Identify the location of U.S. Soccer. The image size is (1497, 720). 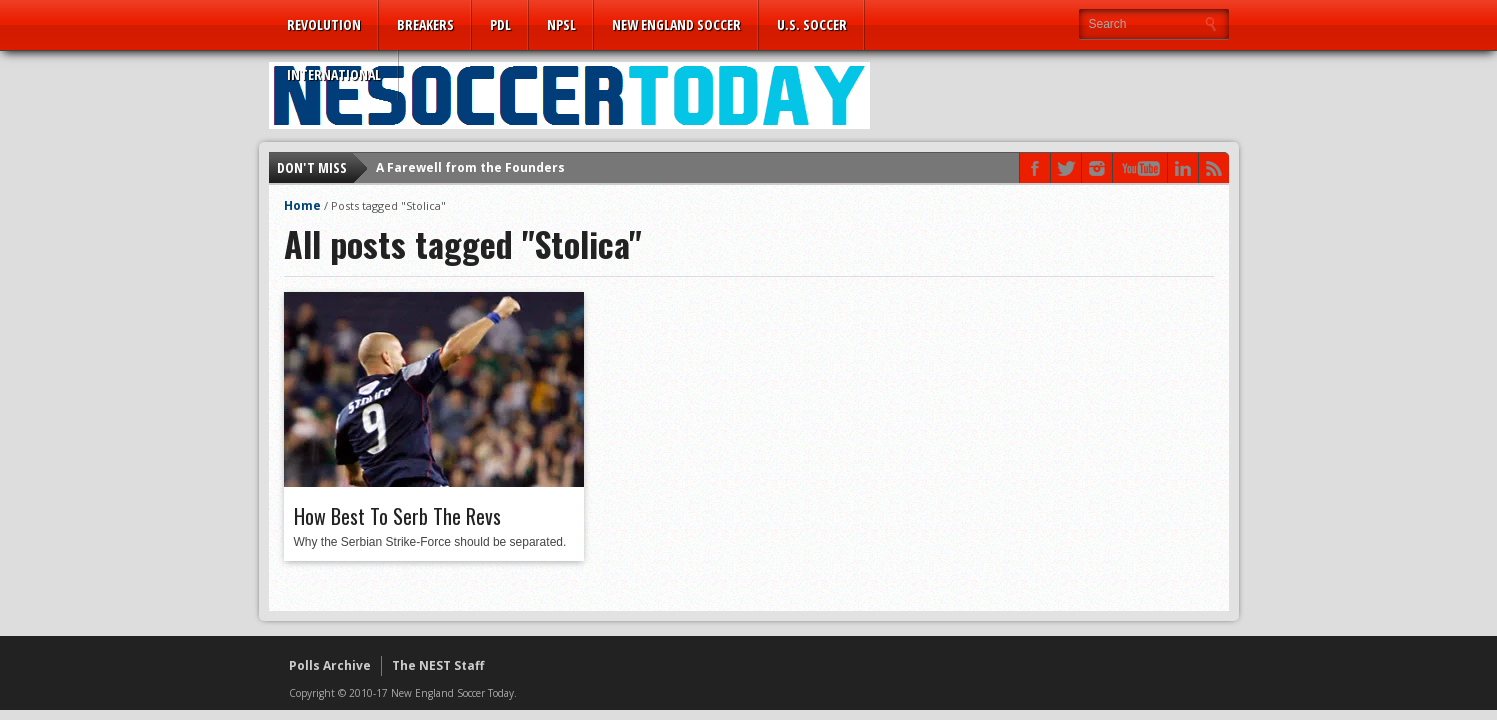
(812, 24).